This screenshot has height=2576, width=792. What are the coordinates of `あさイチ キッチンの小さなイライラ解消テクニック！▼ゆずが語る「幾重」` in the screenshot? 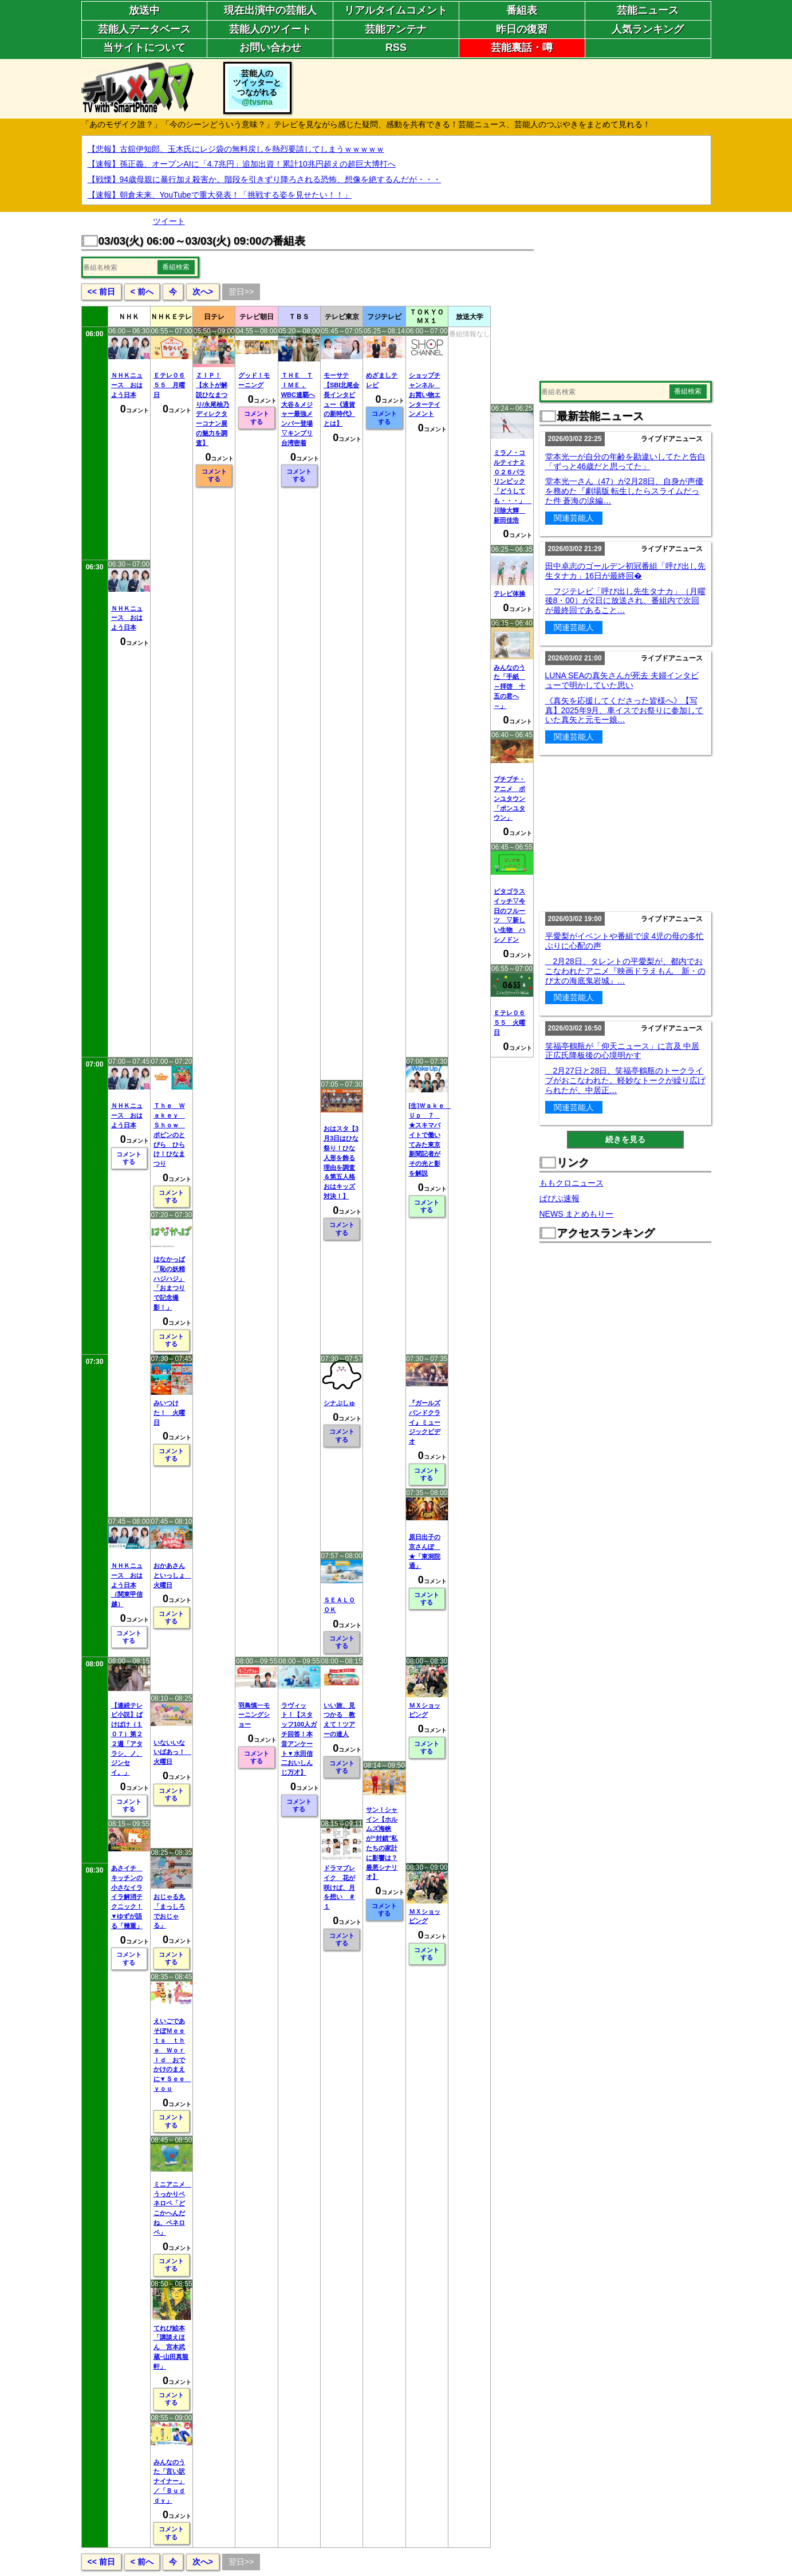 It's located at (127, 1897).